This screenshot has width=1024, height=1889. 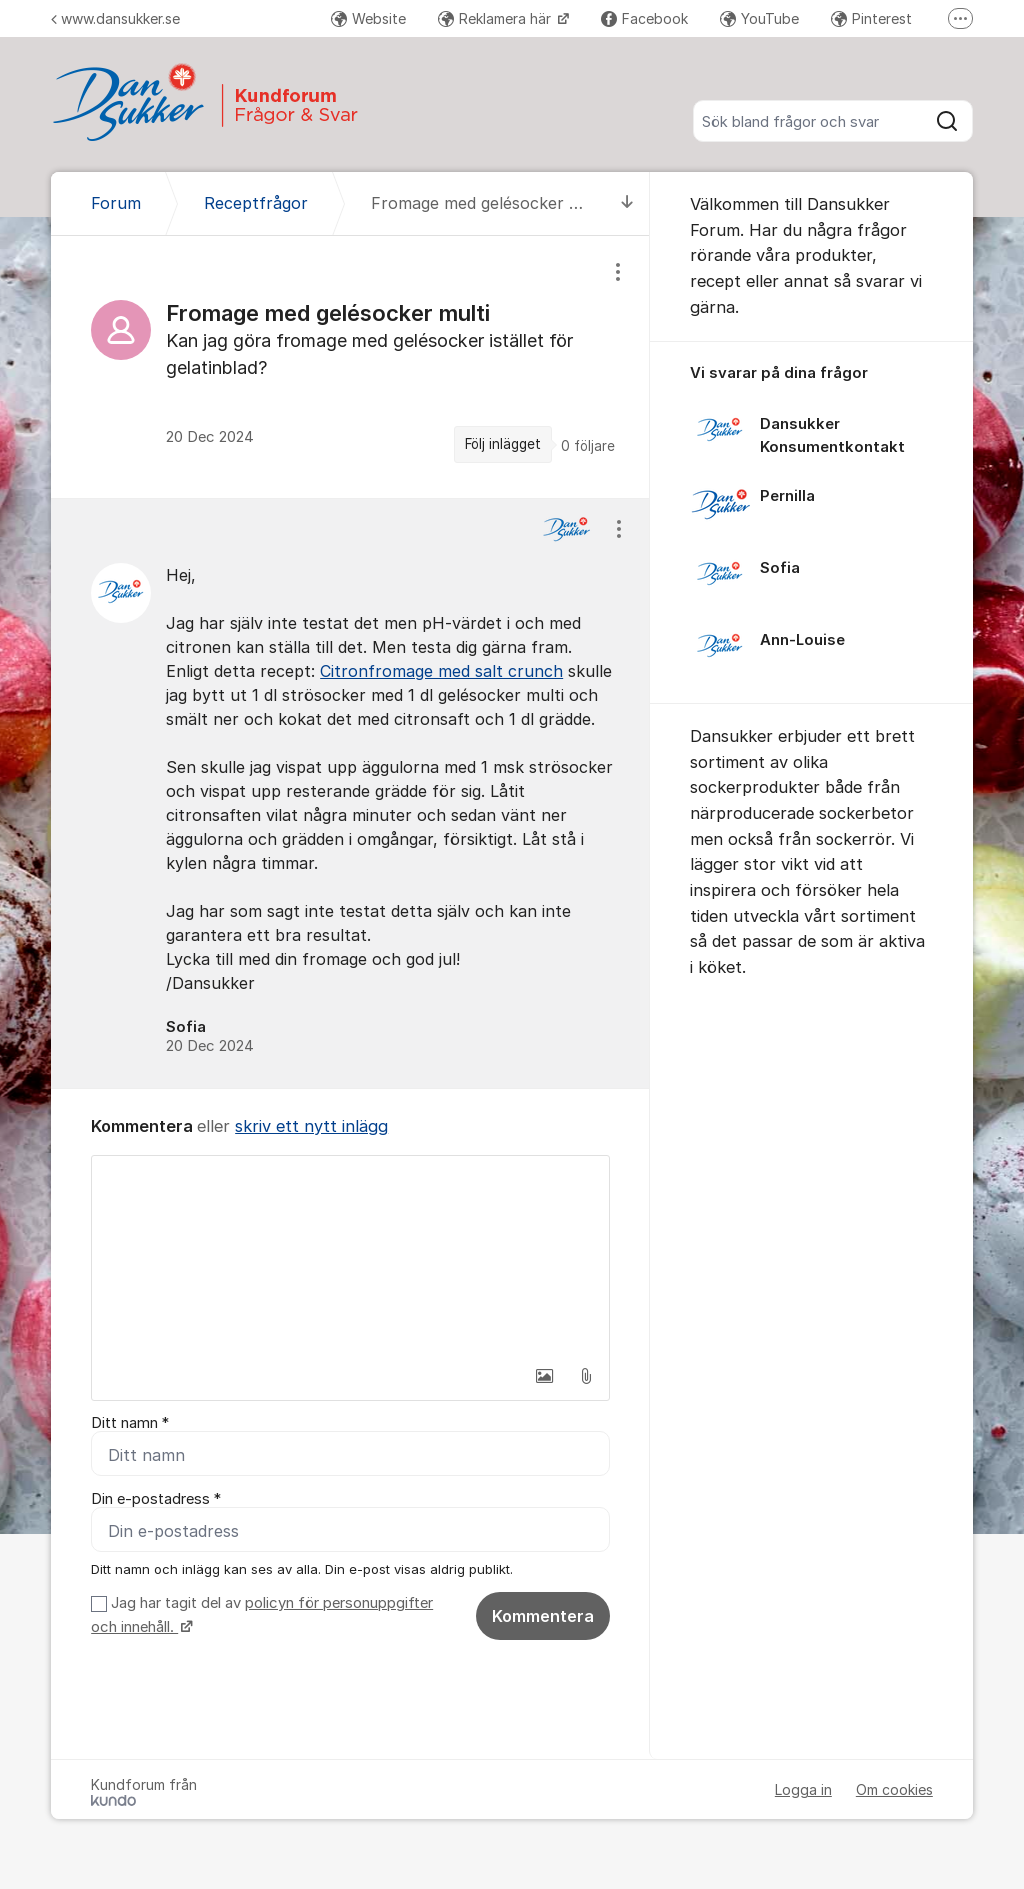 What do you see at coordinates (115, 18) in the screenshot?
I see `www.dansukker.se` at bounding box center [115, 18].